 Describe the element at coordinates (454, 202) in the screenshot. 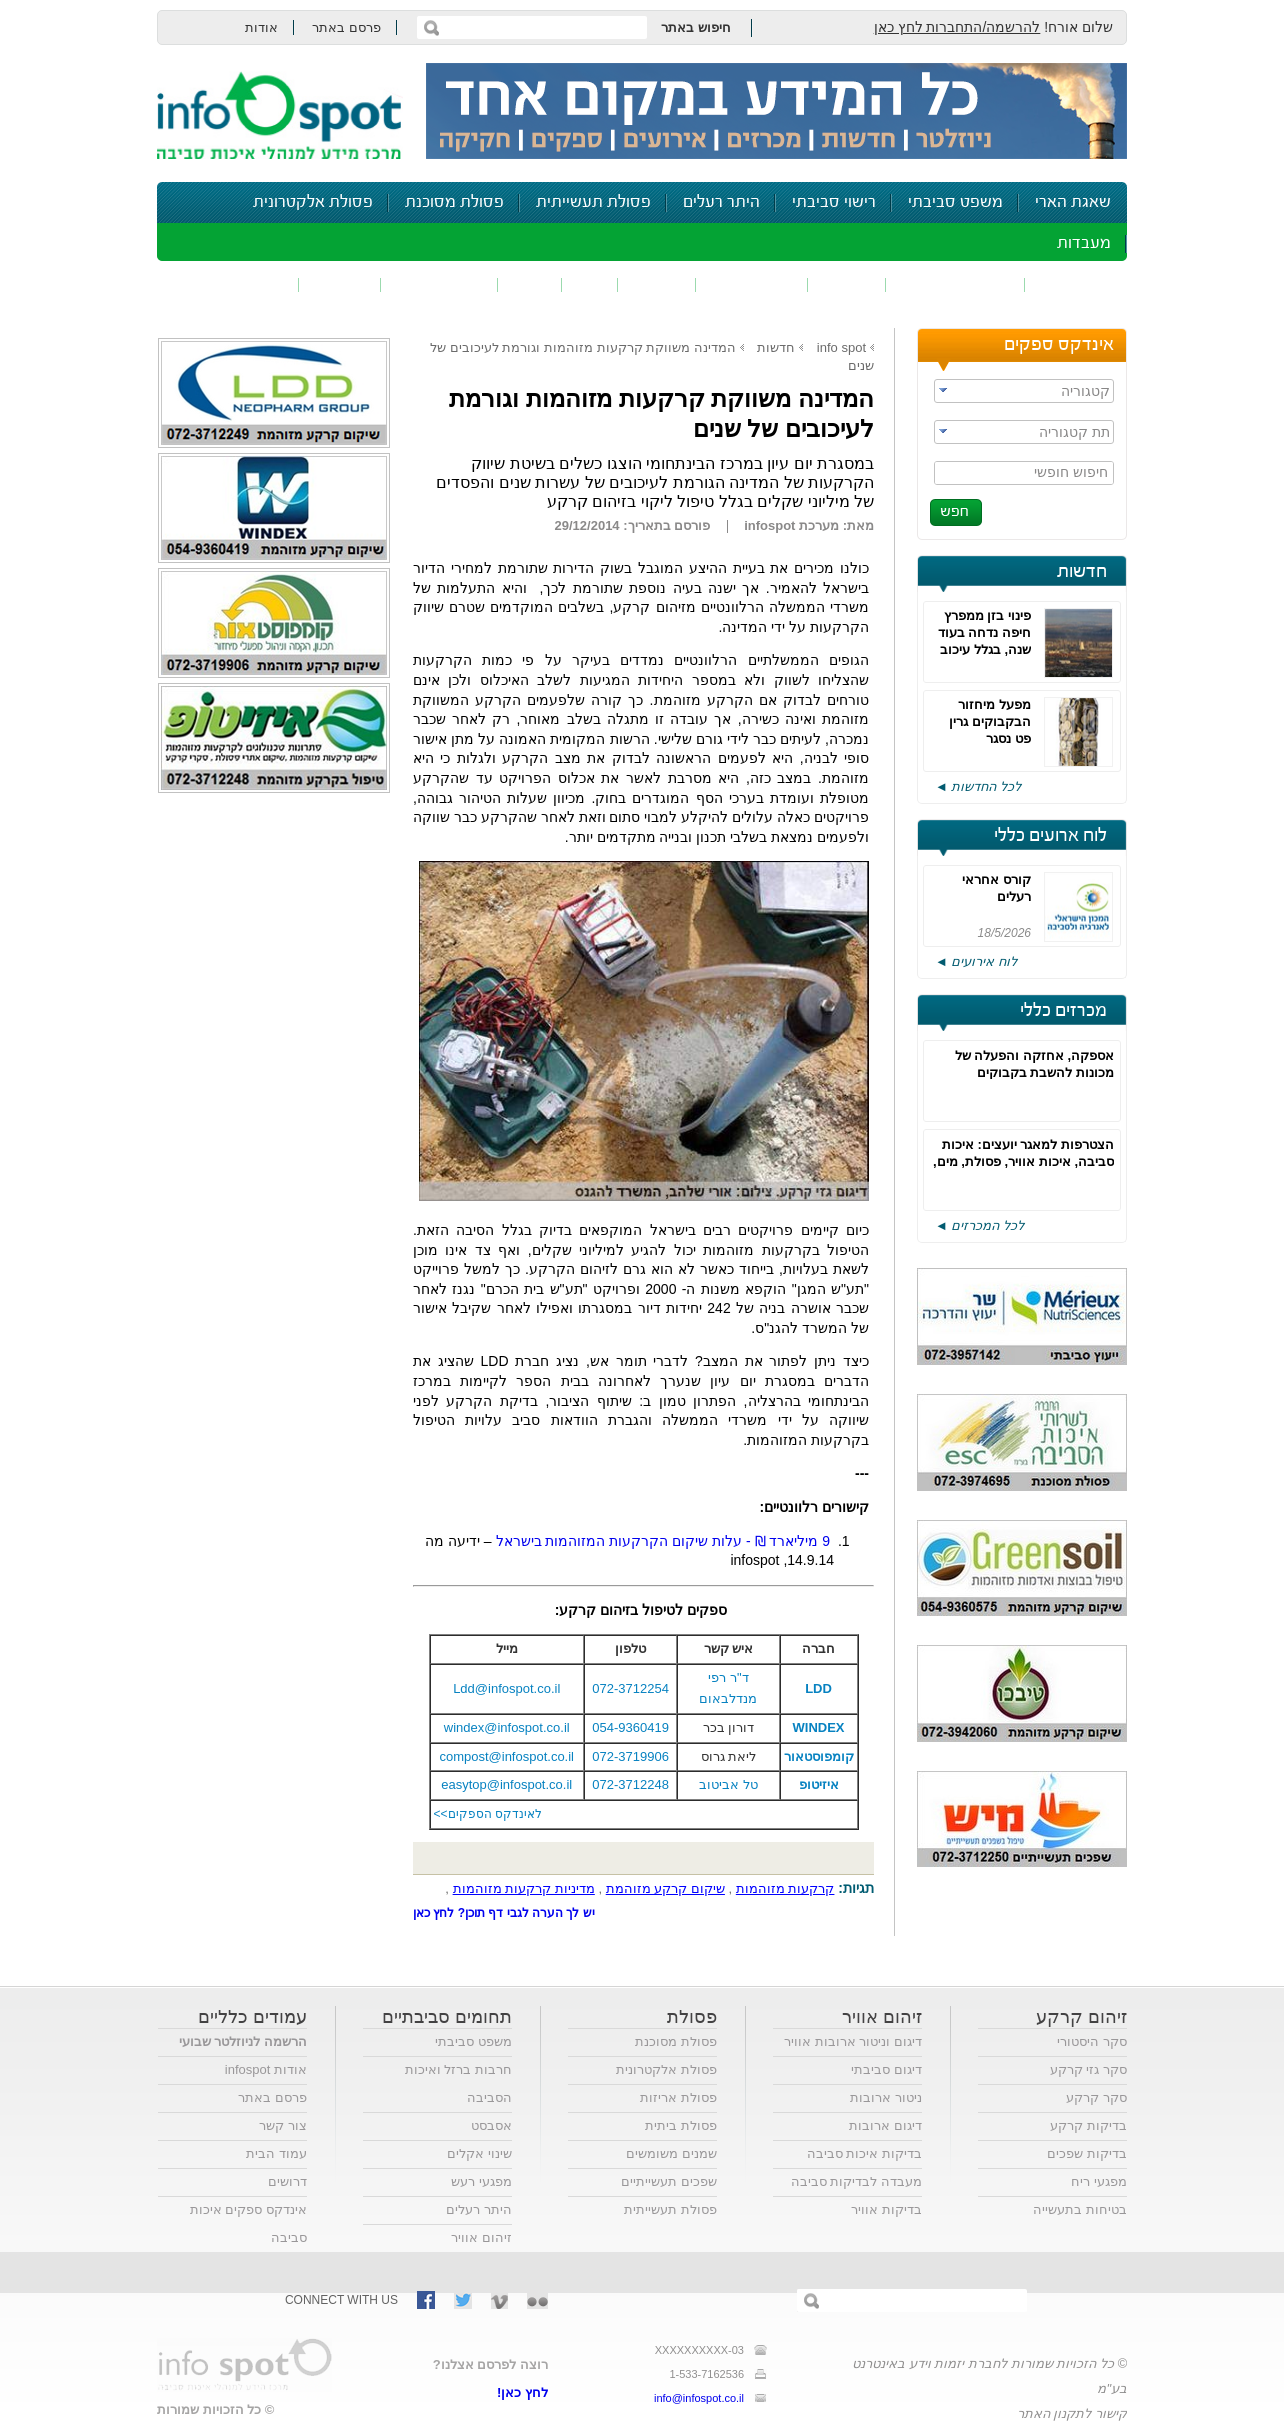

I see `פסולת מסוכנת` at that location.